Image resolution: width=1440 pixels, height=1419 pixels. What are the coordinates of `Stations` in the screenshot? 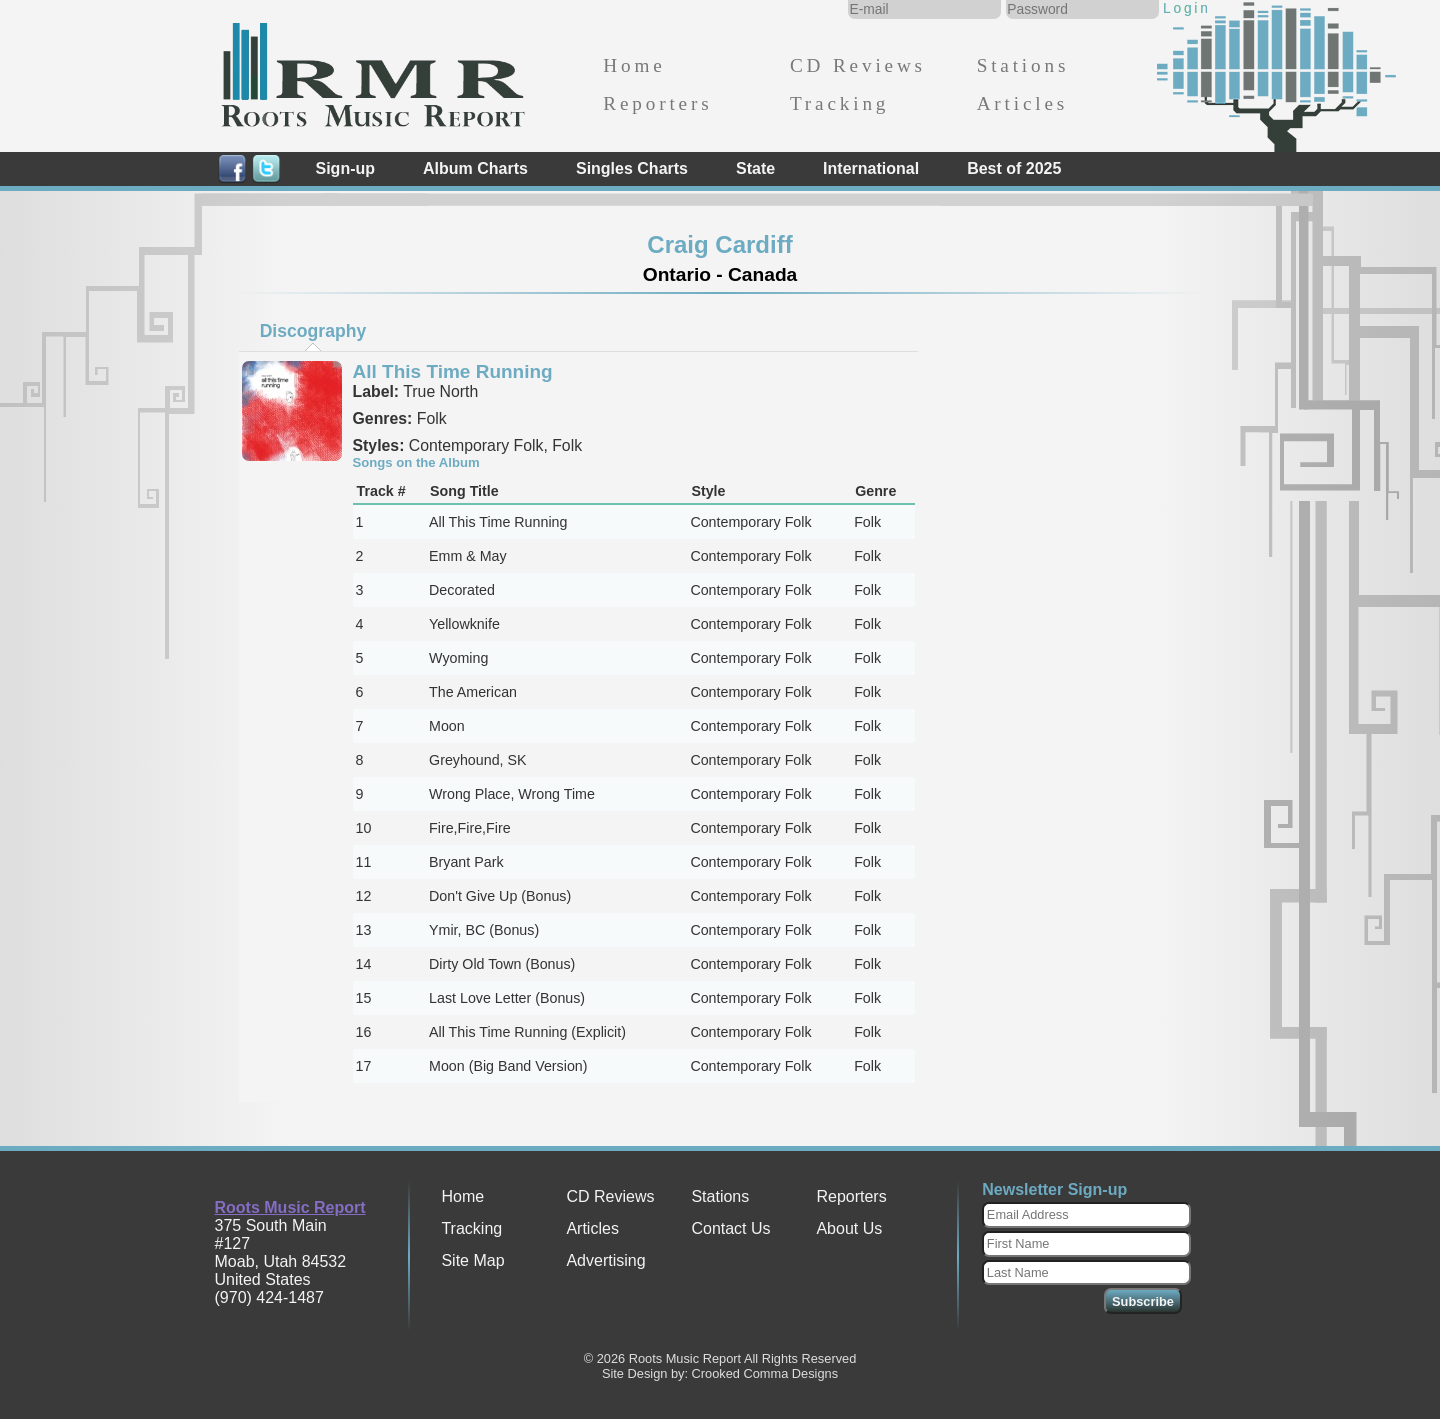 It's located at (1023, 65).